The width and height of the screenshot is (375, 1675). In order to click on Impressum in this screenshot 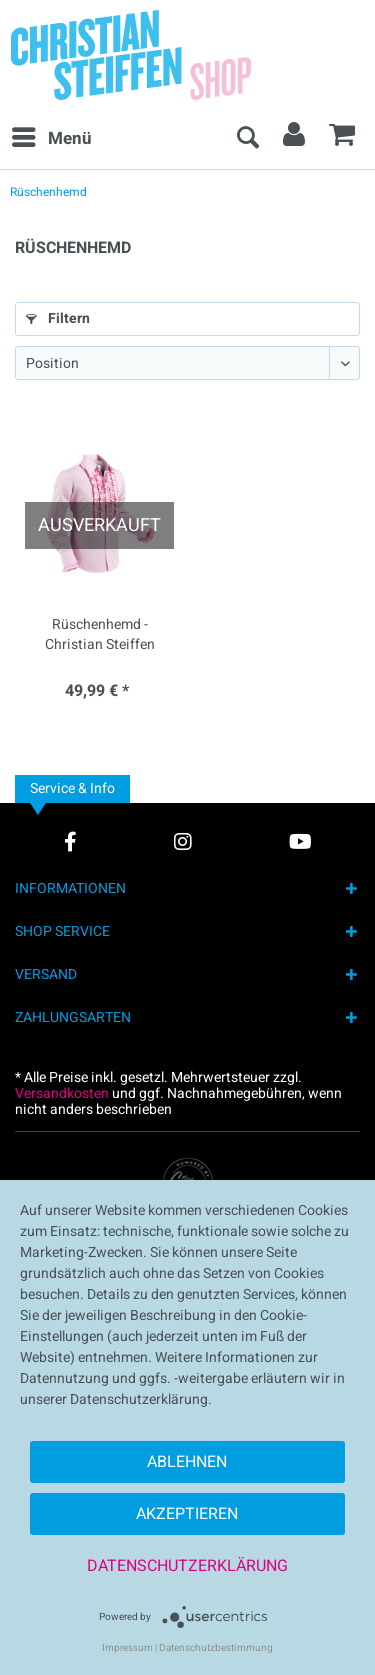, I will do `click(127, 1648)`.